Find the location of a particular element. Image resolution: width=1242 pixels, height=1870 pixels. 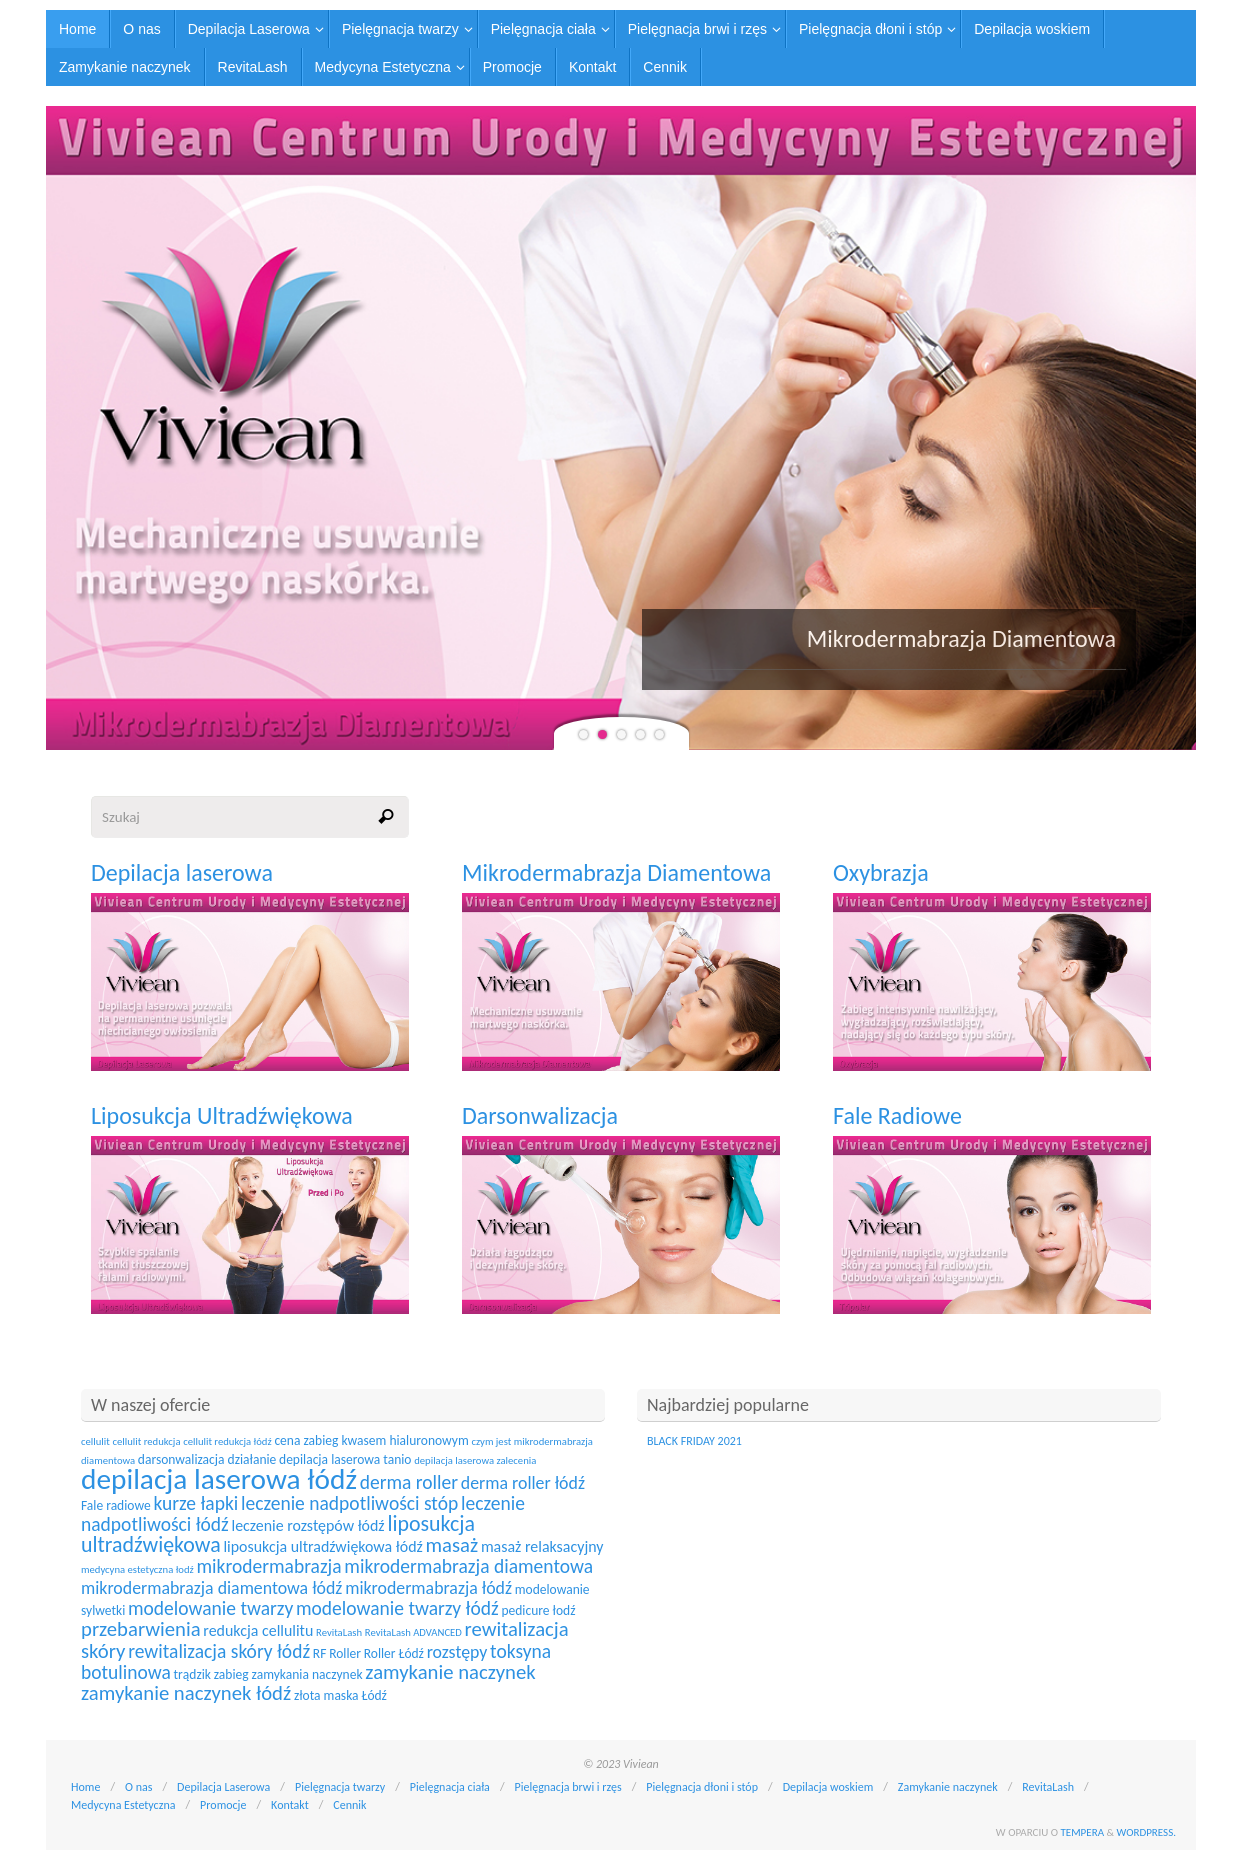

masaż is located at coordinates (452, 1545).